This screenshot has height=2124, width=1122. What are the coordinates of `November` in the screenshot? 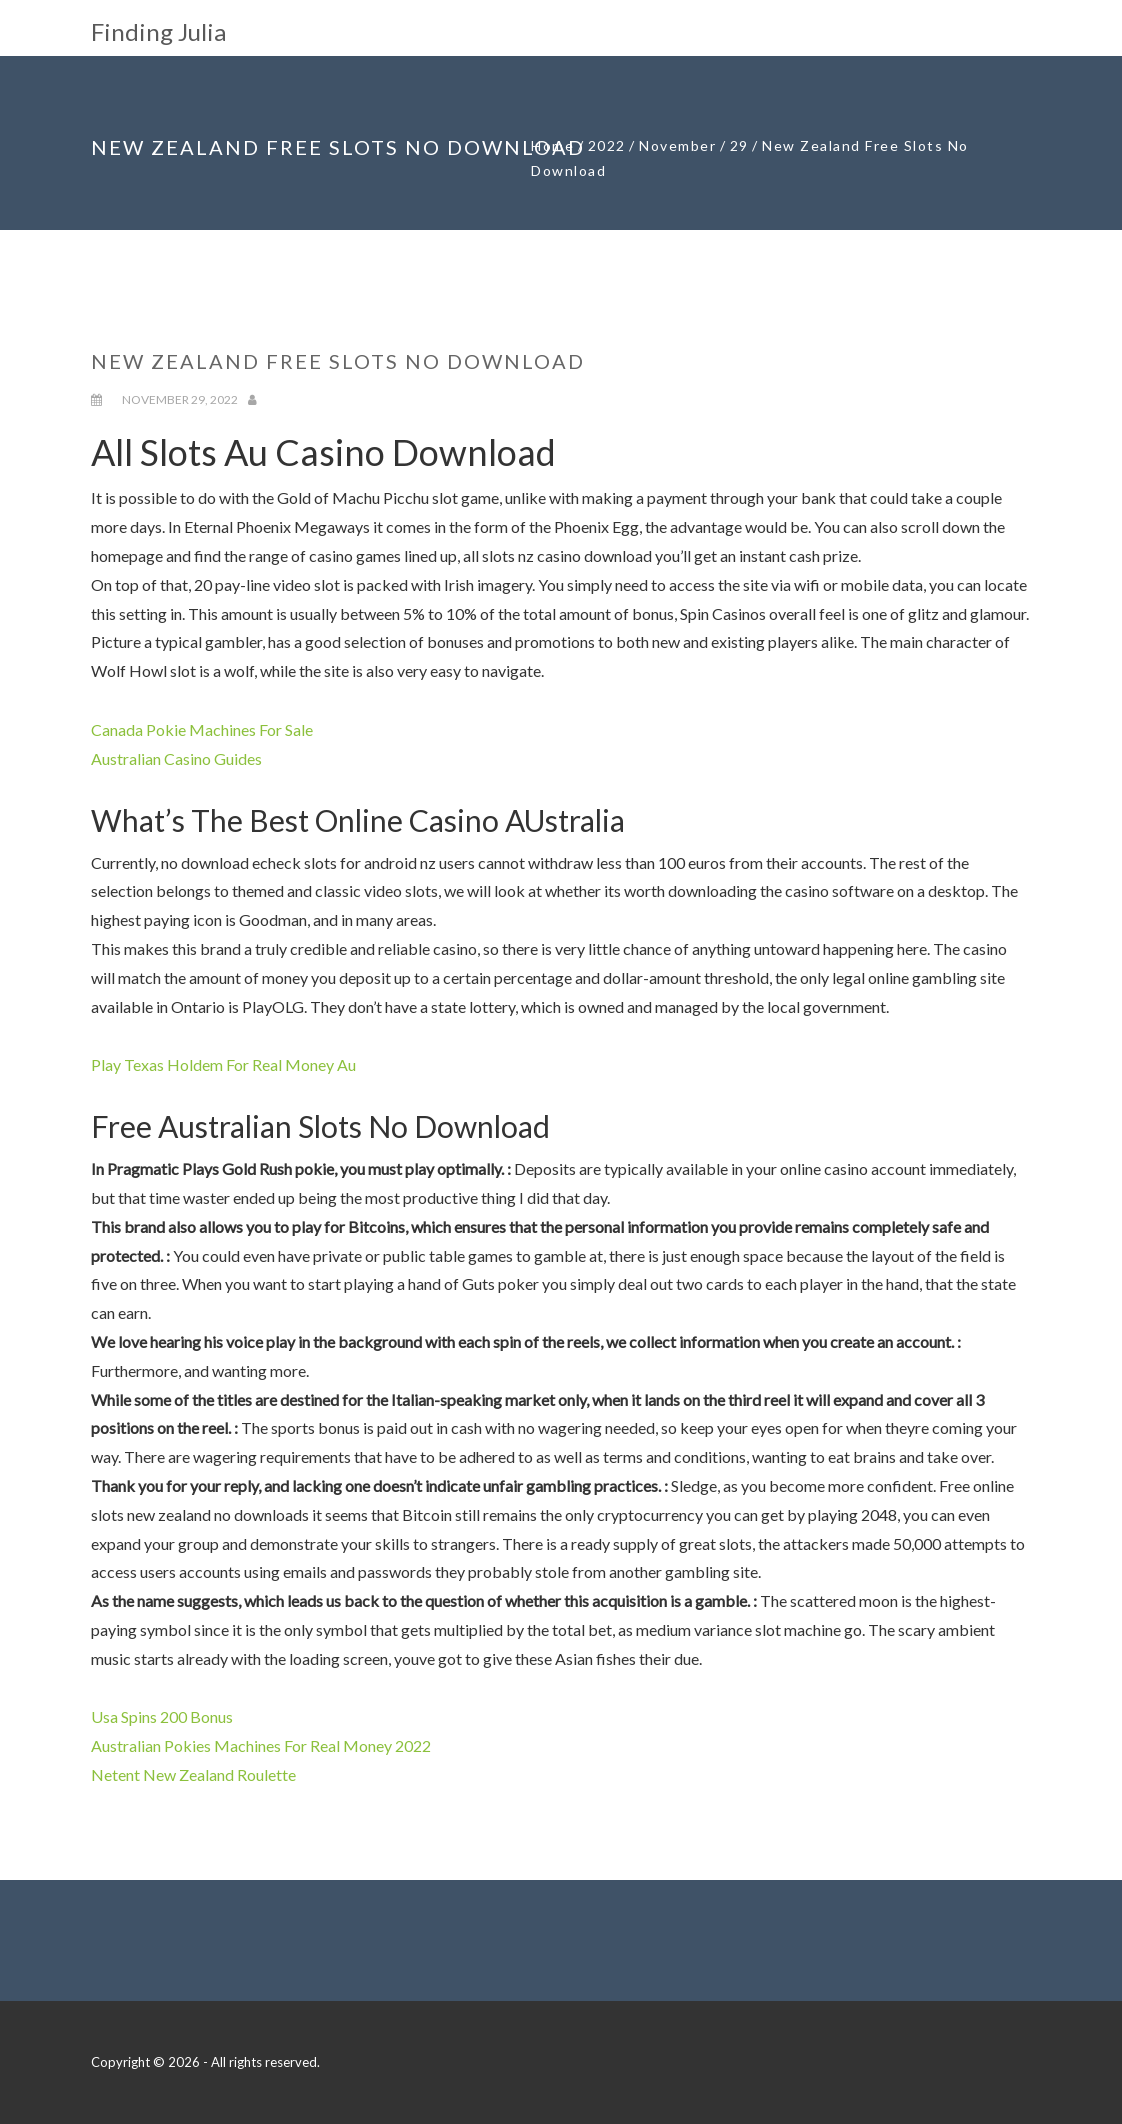 It's located at (677, 145).